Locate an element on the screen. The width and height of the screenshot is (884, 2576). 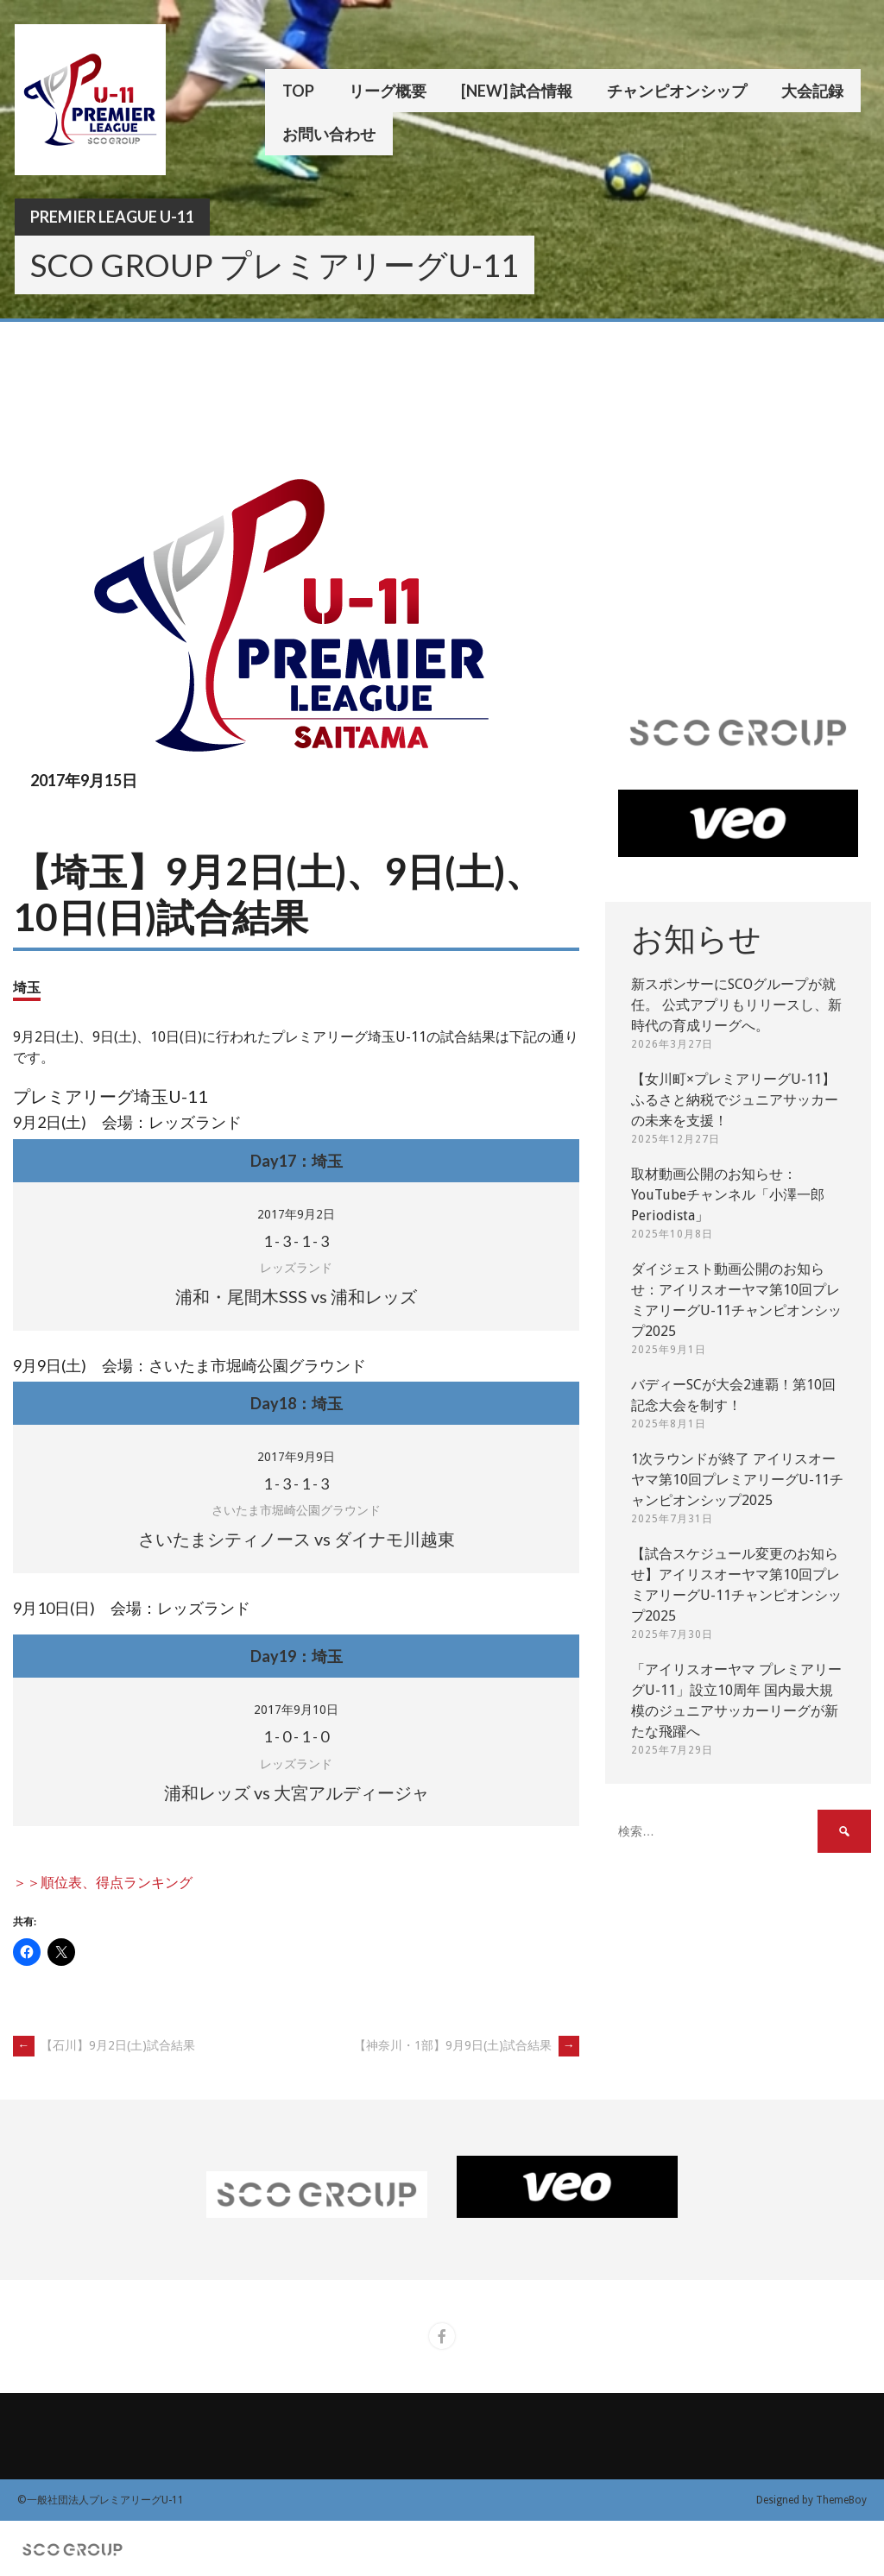
Premier League U-11 is located at coordinates (112, 216).